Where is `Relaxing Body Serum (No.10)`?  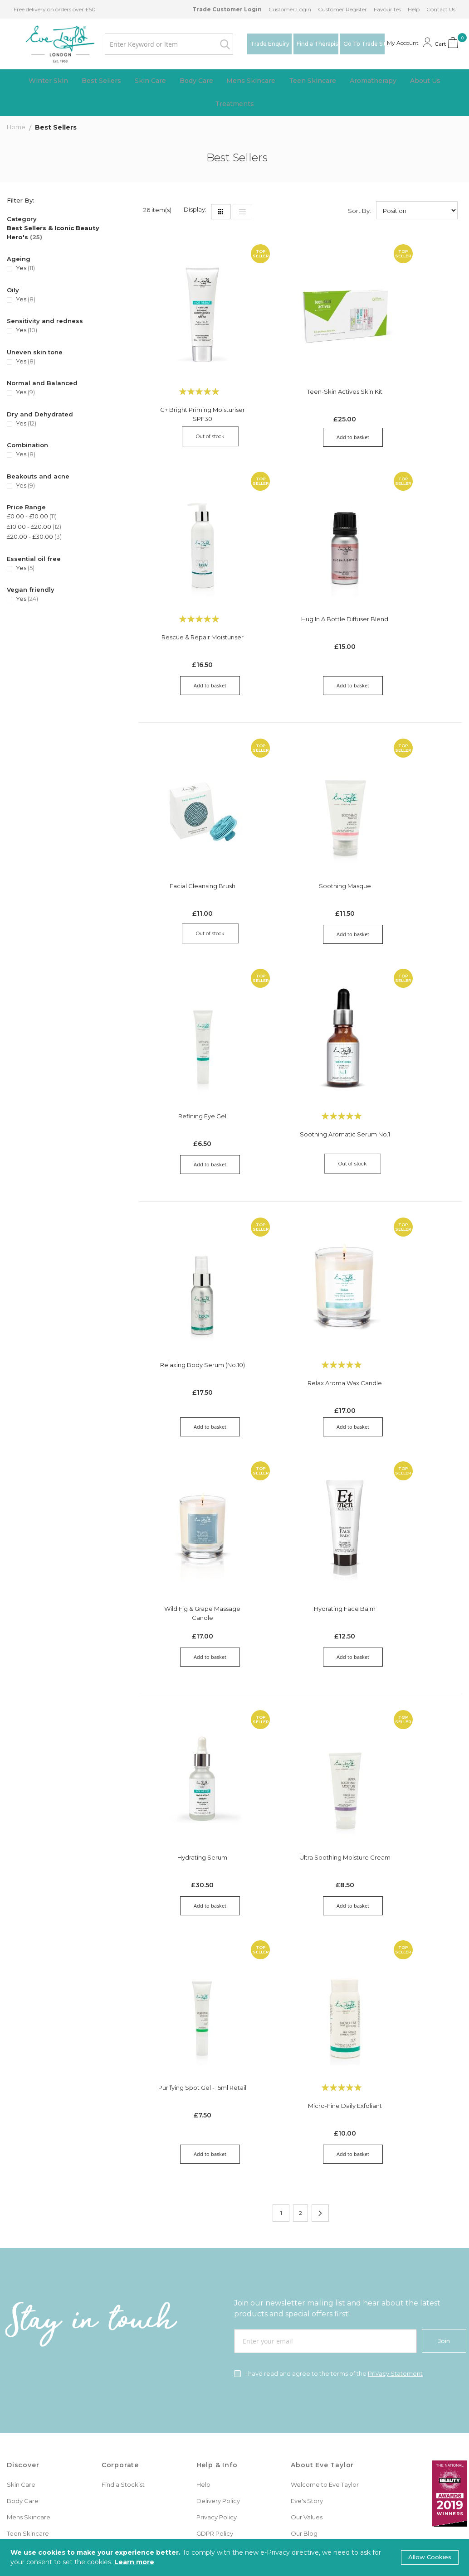
Relaxing Body Serum (No.10) is located at coordinates (192, 1241).